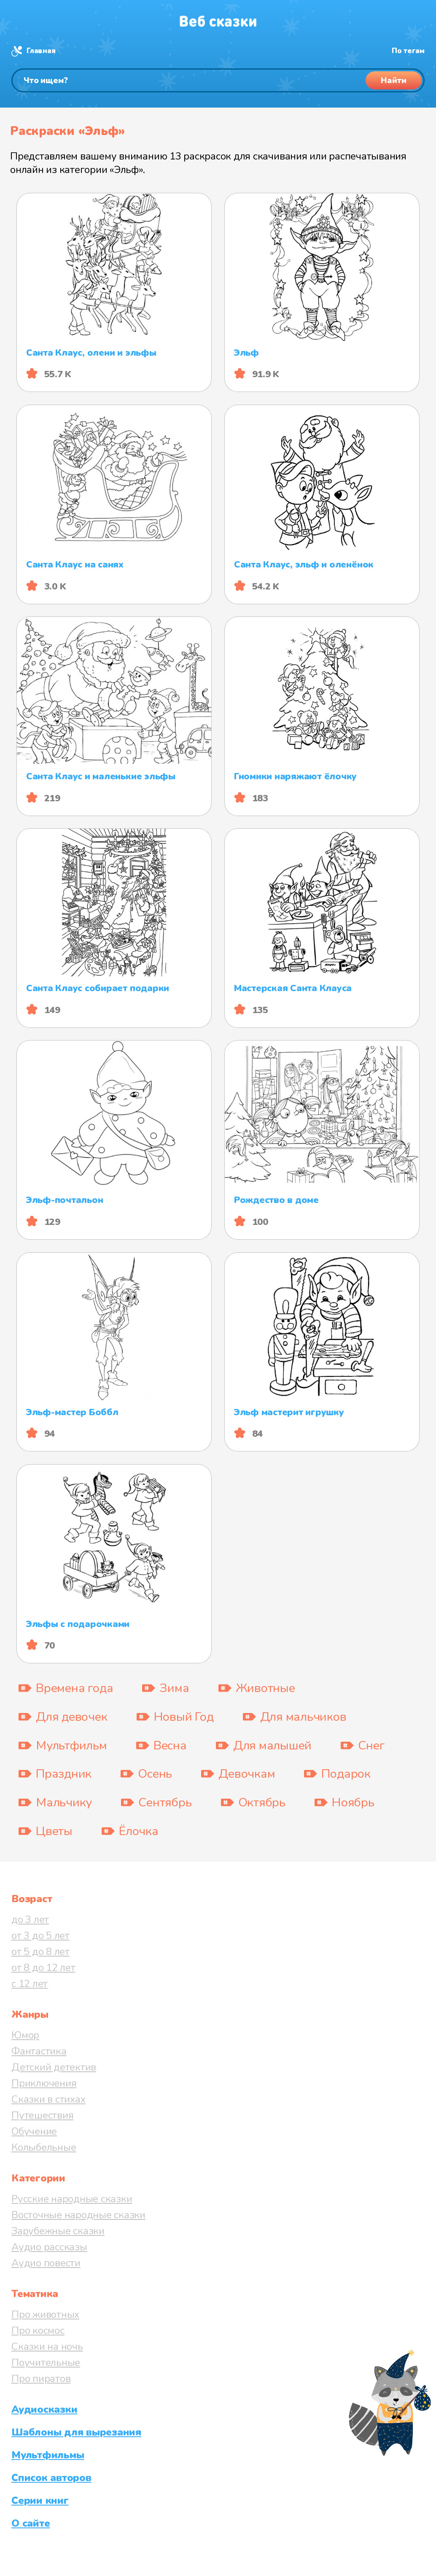 This screenshot has height=2576, width=436. Describe the element at coordinates (47, 2455) in the screenshot. I see `Мультфильмы` at that location.